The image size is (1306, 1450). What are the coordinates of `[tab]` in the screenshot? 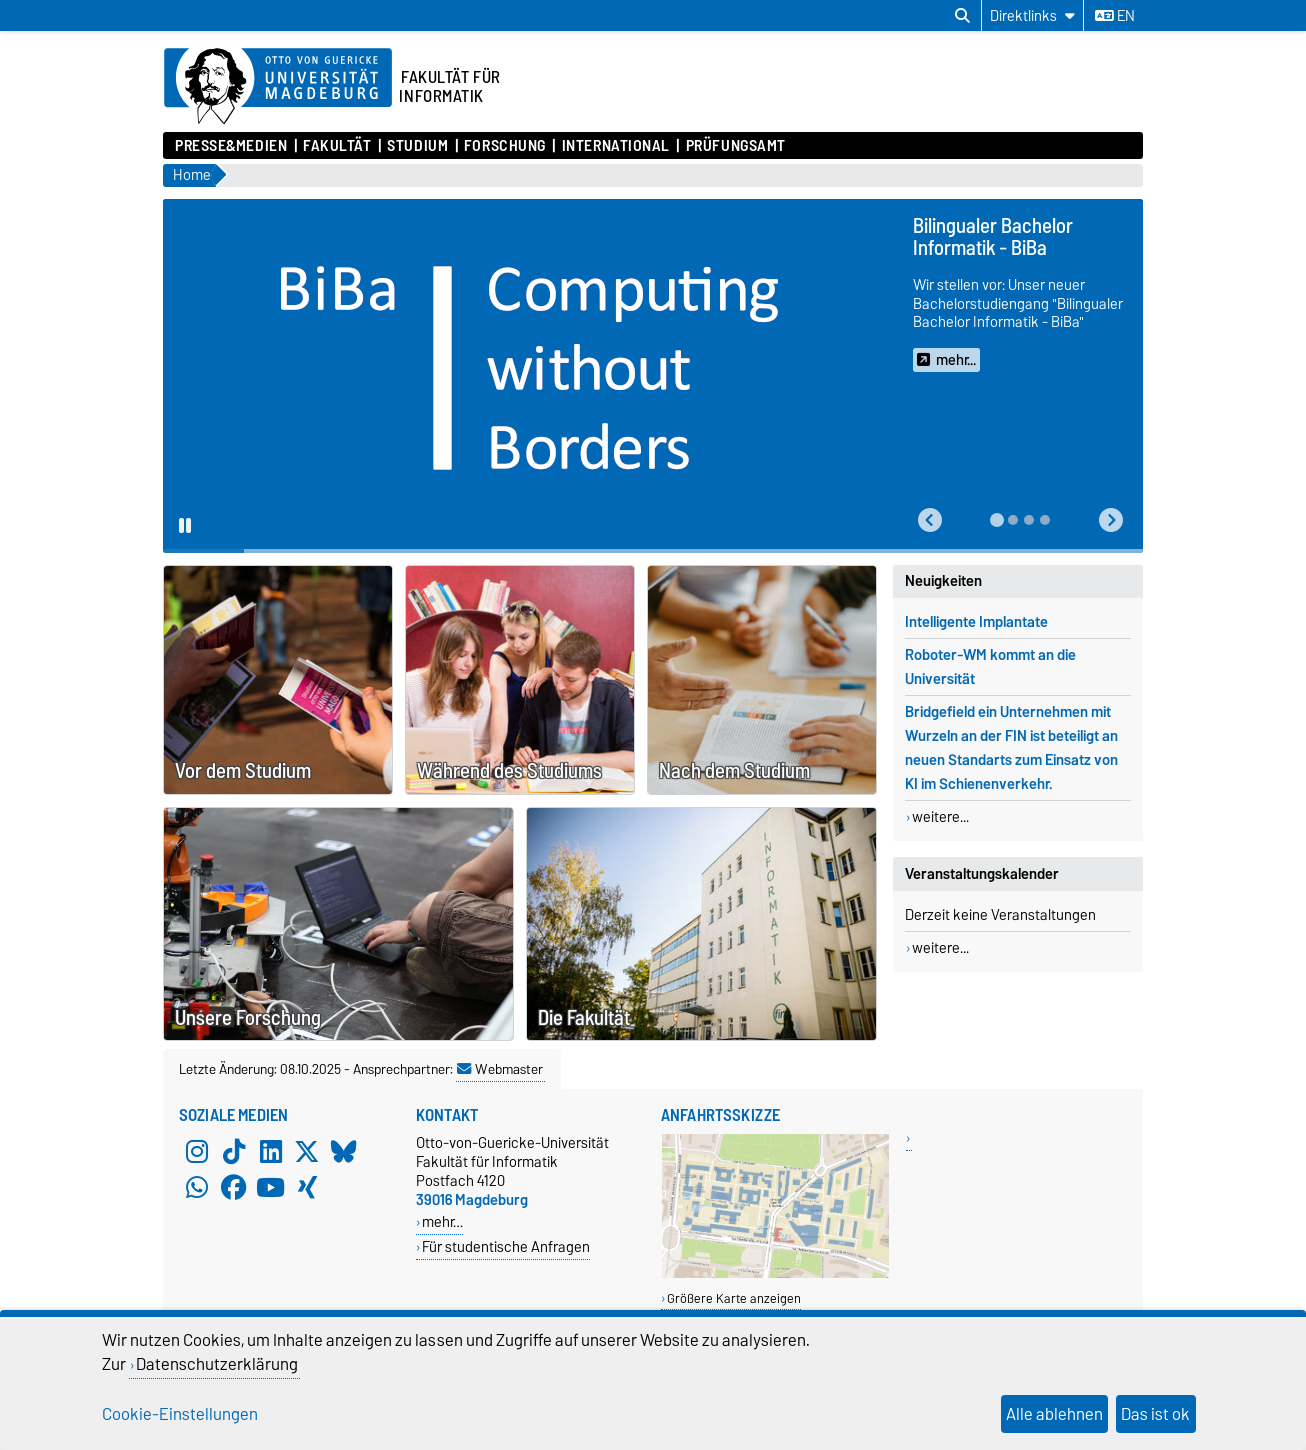 It's located at (997, 520).